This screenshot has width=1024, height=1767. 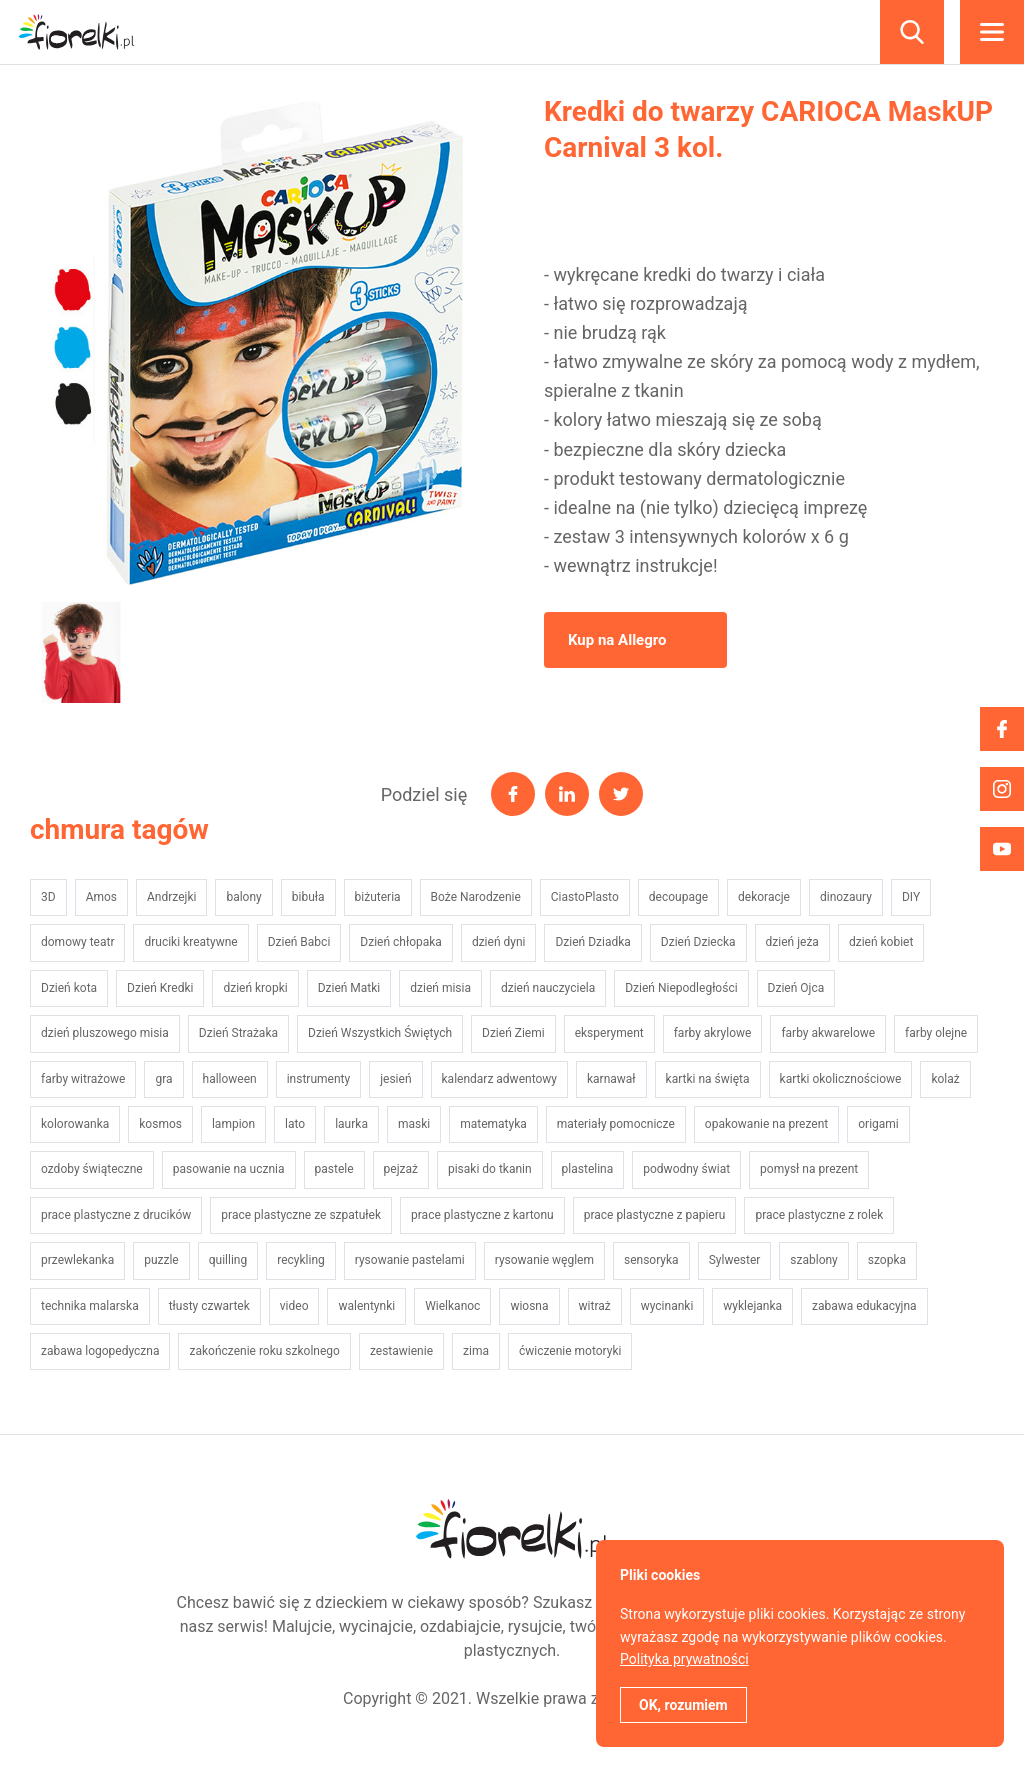 What do you see at coordinates (686, 1169) in the screenshot?
I see `podwodny świat` at bounding box center [686, 1169].